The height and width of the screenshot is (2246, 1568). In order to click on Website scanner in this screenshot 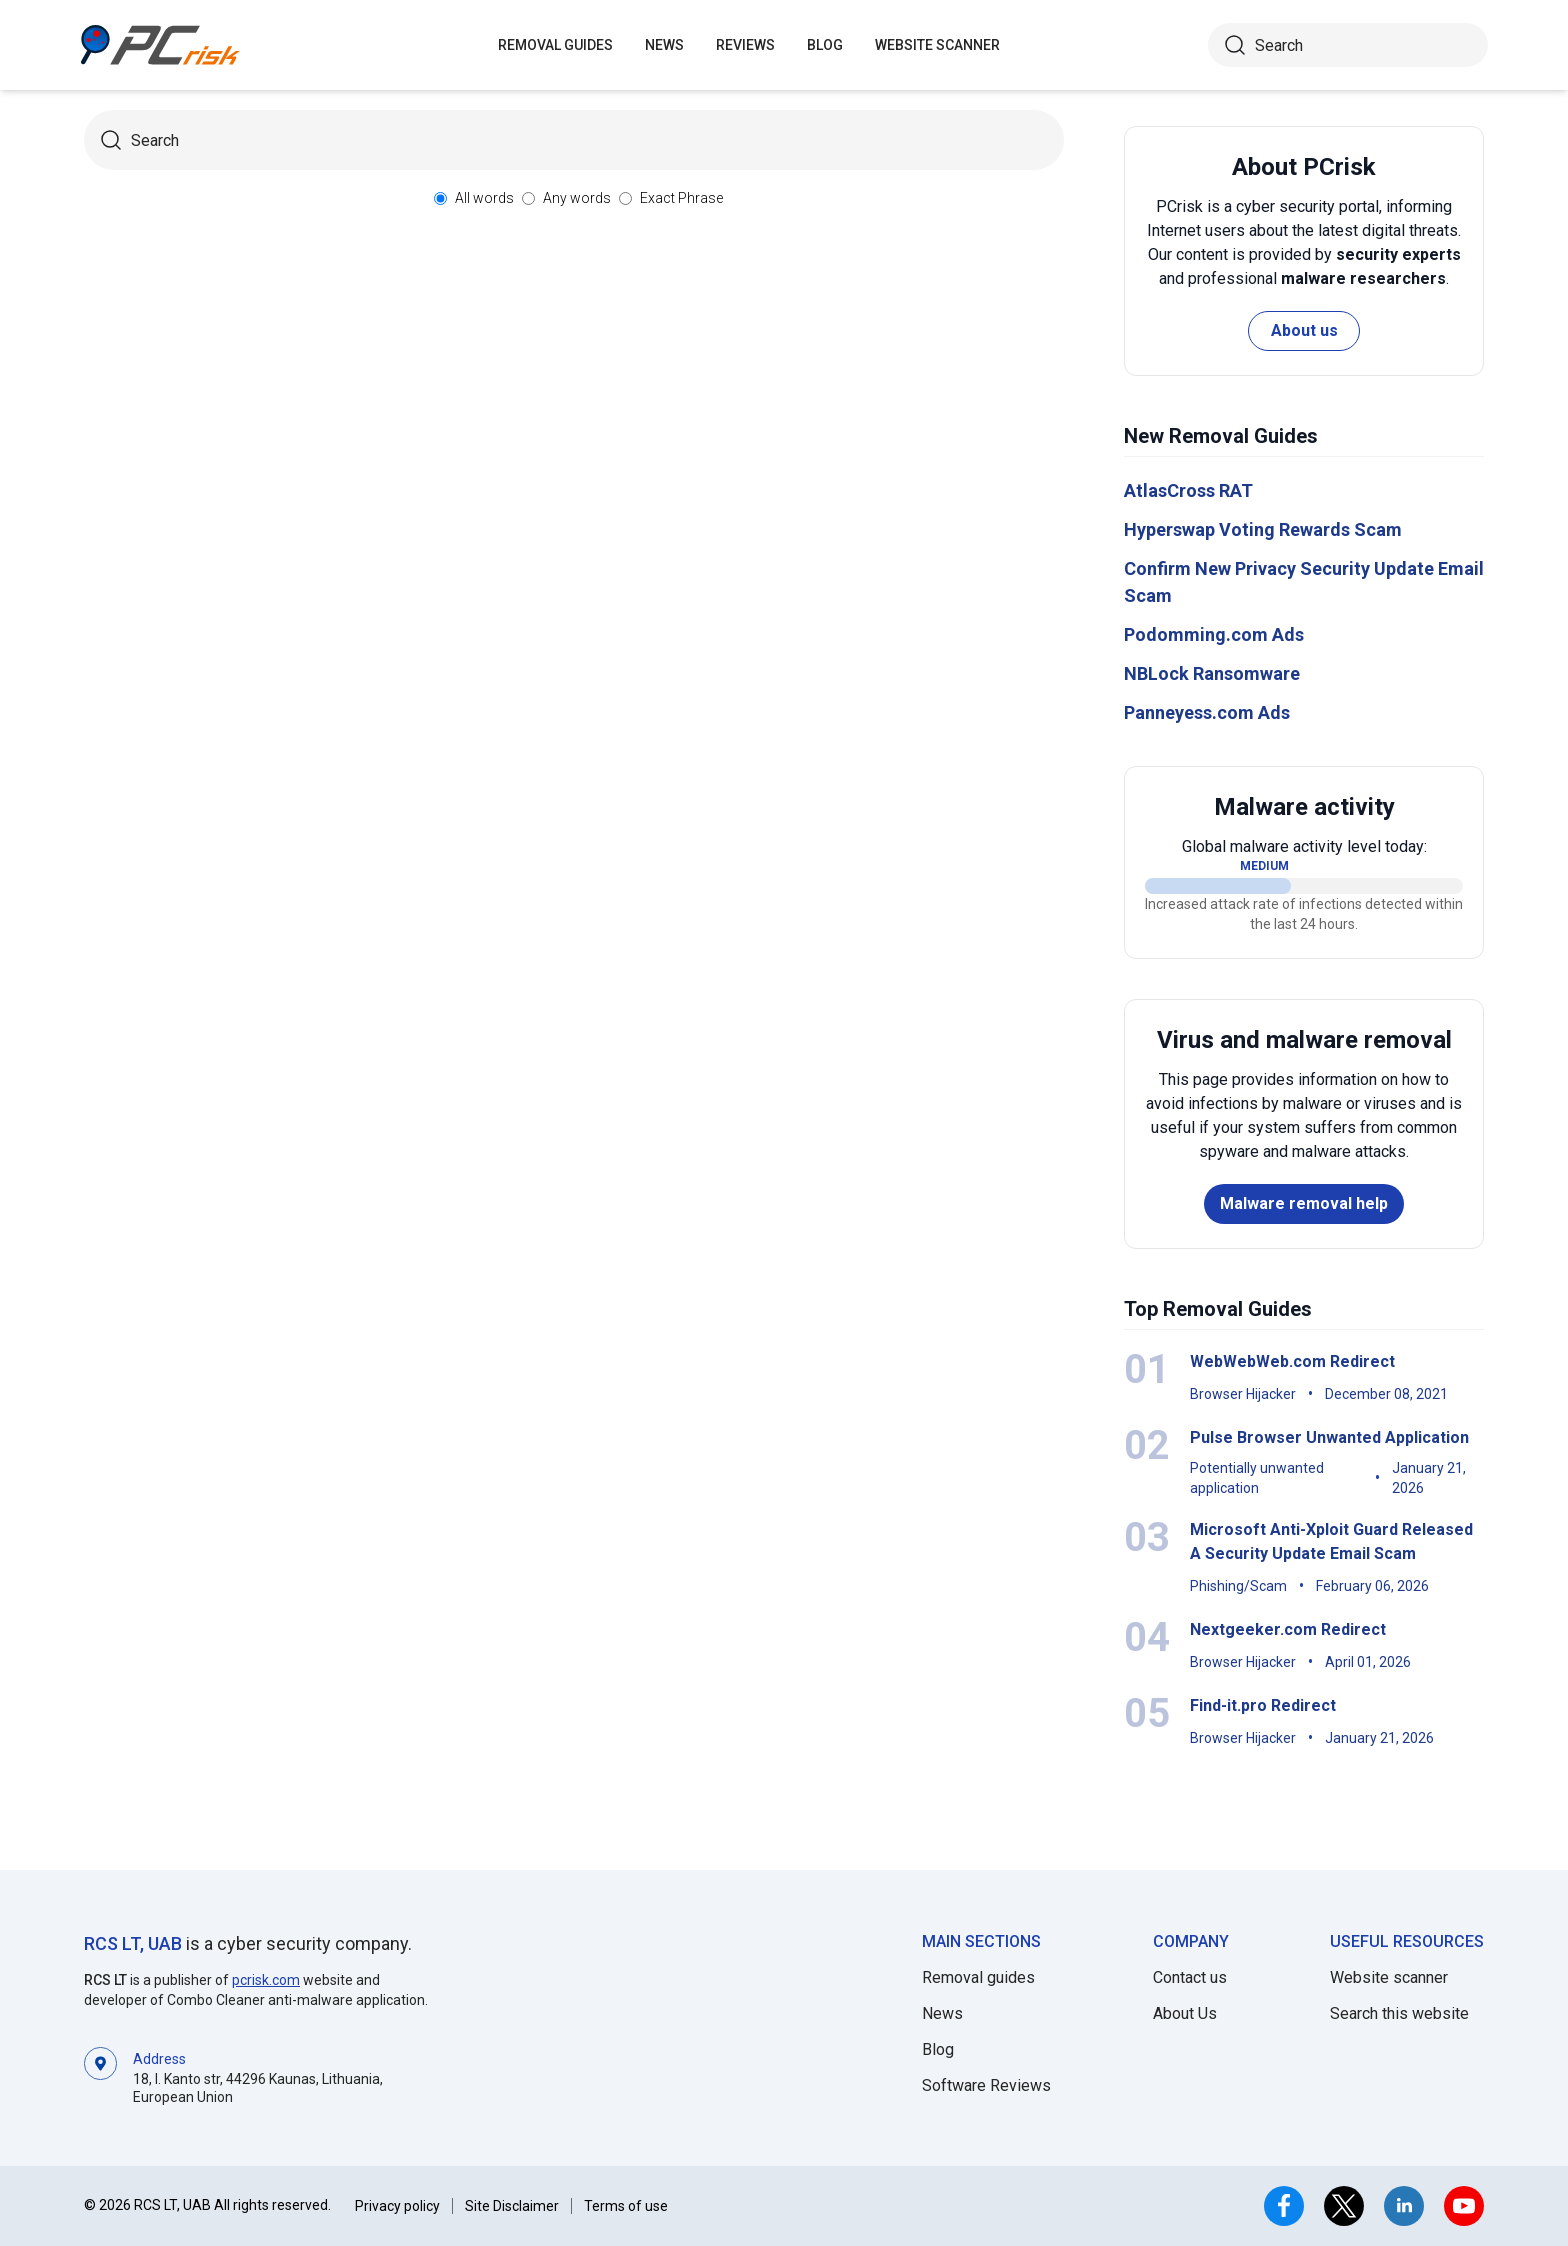, I will do `click(1389, 1977)`.